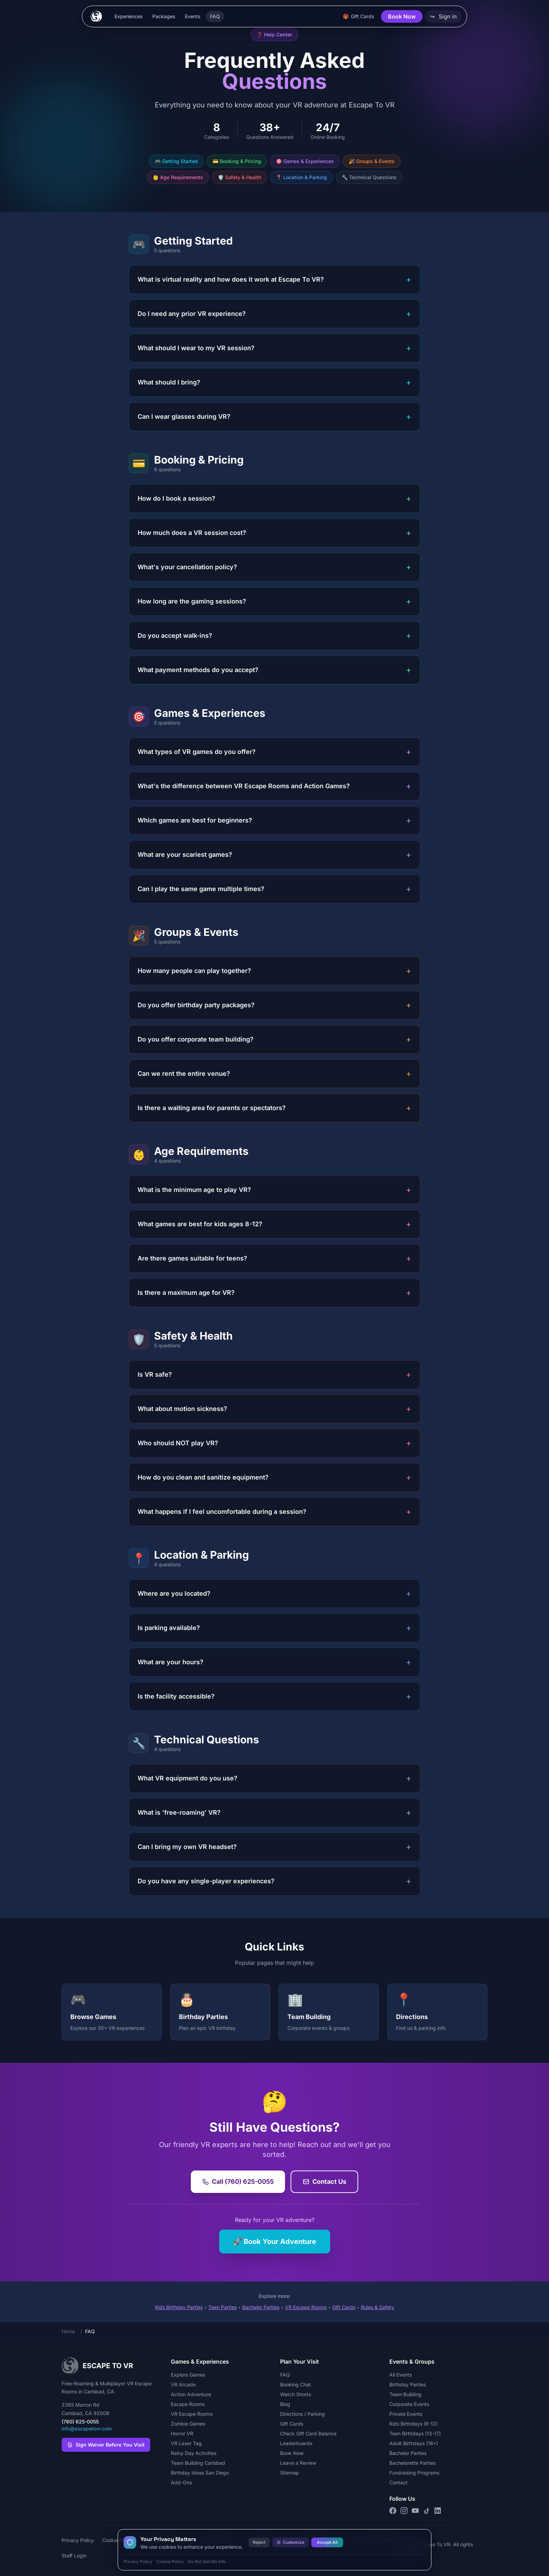 Image resolution: width=549 pixels, height=2576 pixels. Describe the element at coordinates (176, 161) in the screenshot. I see `🎮 Getting Started` at that location.